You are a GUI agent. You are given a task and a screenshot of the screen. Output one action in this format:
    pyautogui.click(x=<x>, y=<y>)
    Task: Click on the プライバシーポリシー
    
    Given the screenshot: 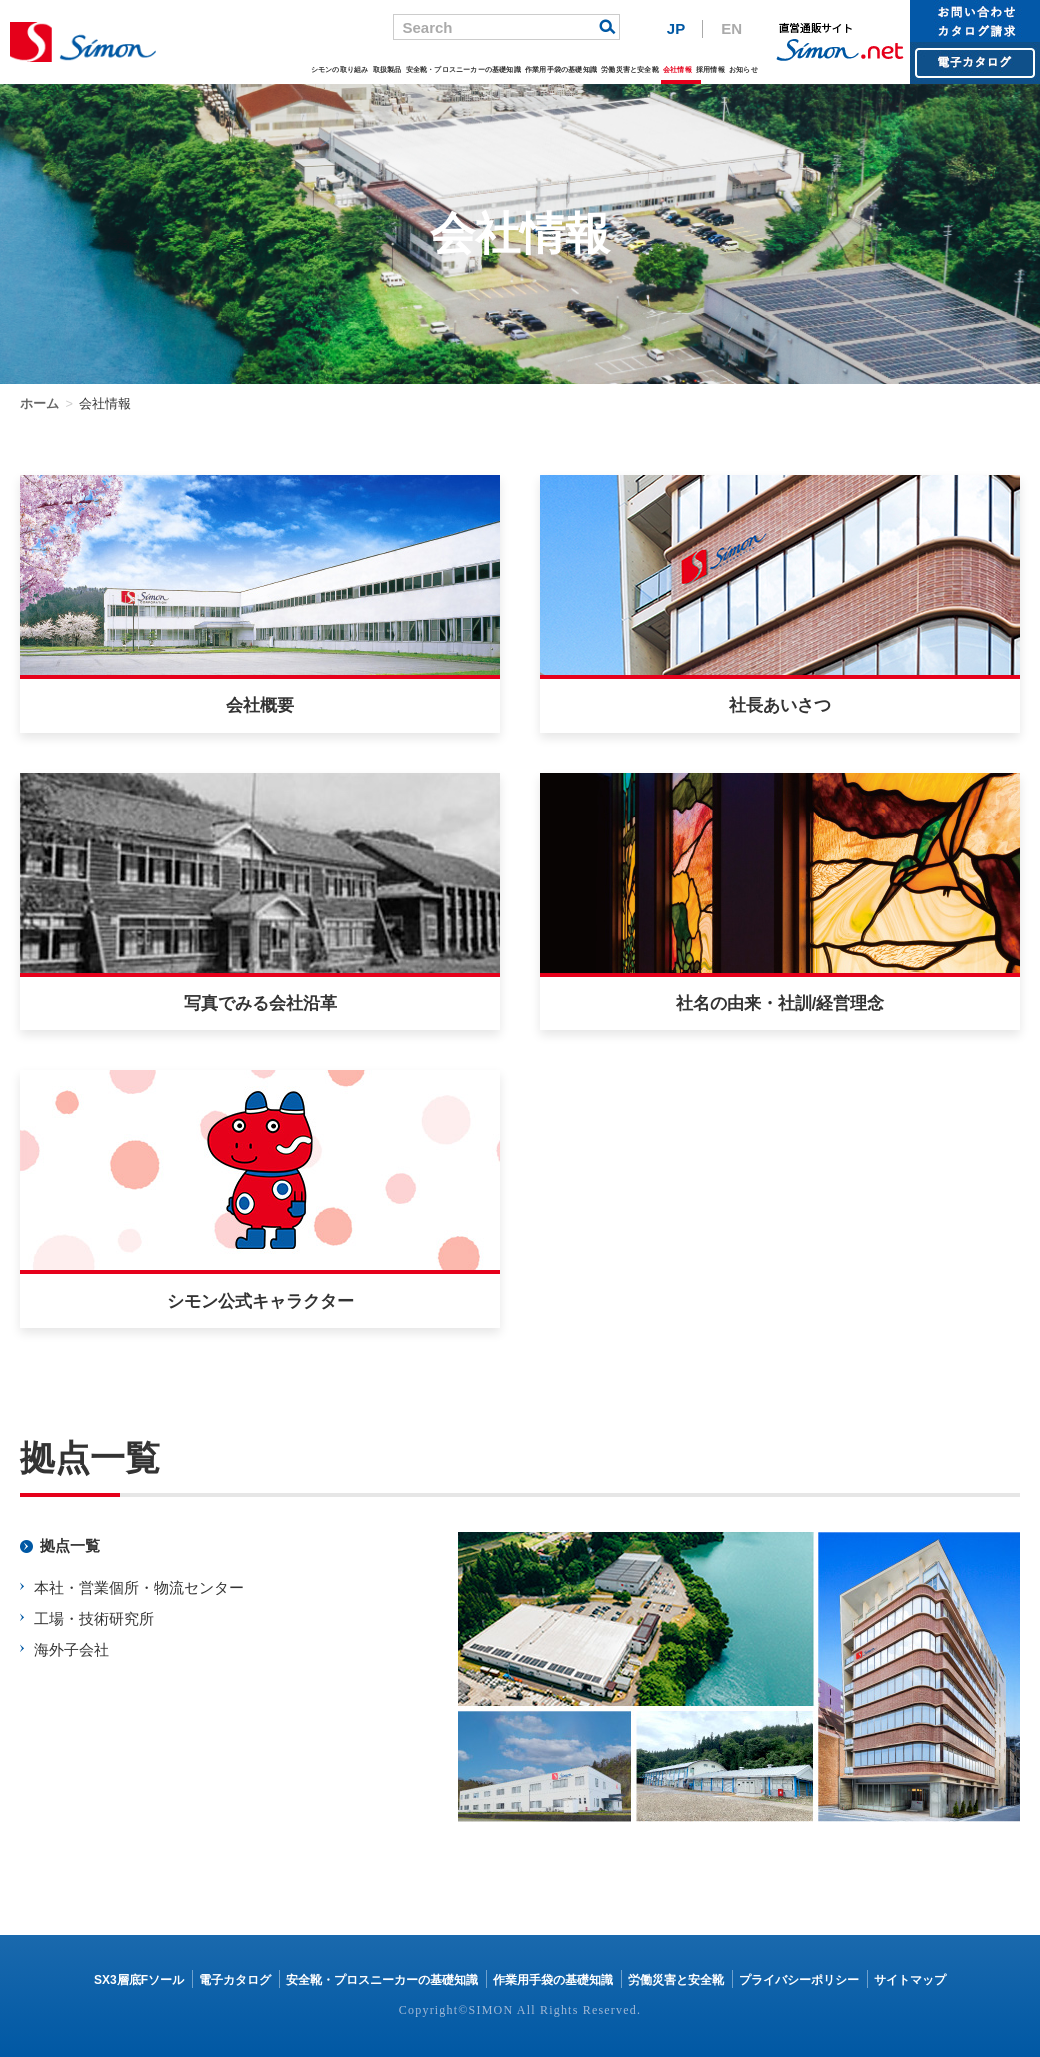 What is the action you would take?
    pyautogui.click(x=799, y=1980)
    